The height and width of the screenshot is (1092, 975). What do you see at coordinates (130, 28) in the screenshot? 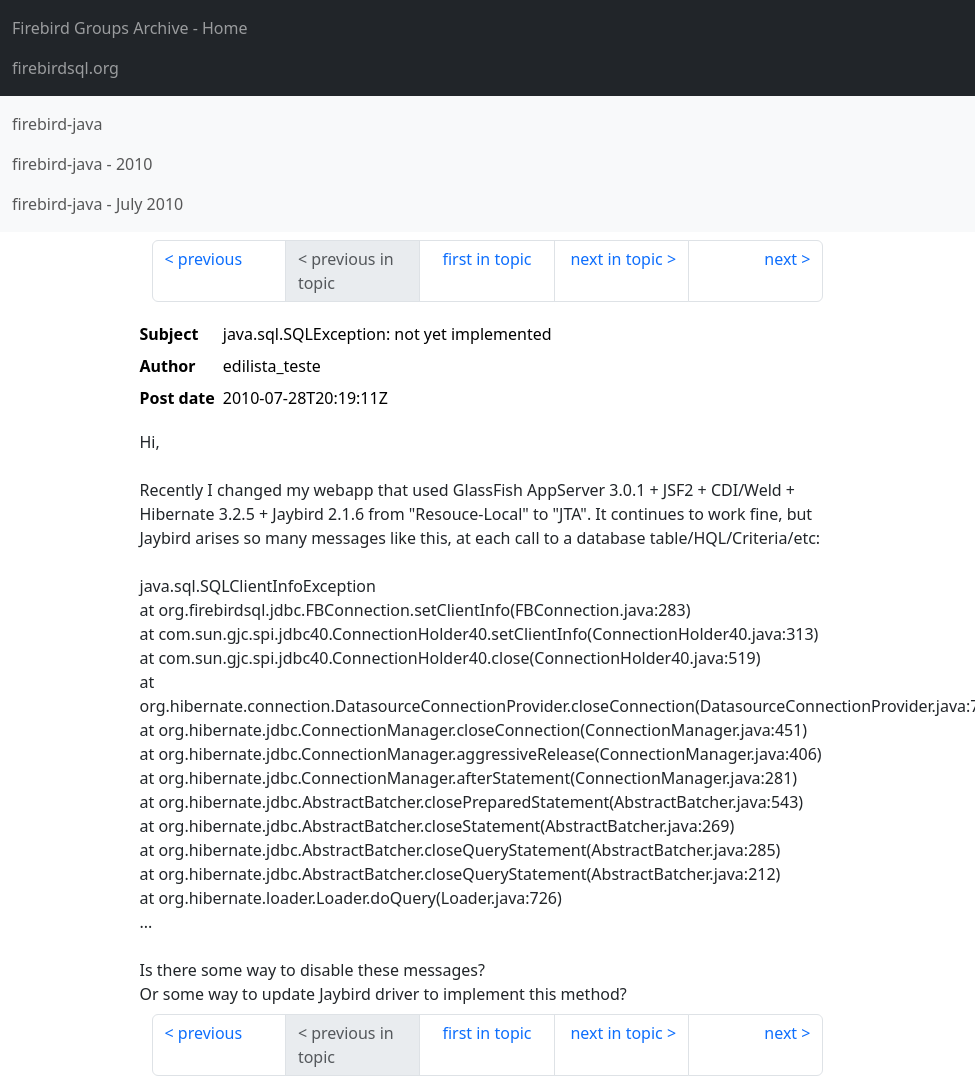
I see `- Home` at bounding box center [130, 28].